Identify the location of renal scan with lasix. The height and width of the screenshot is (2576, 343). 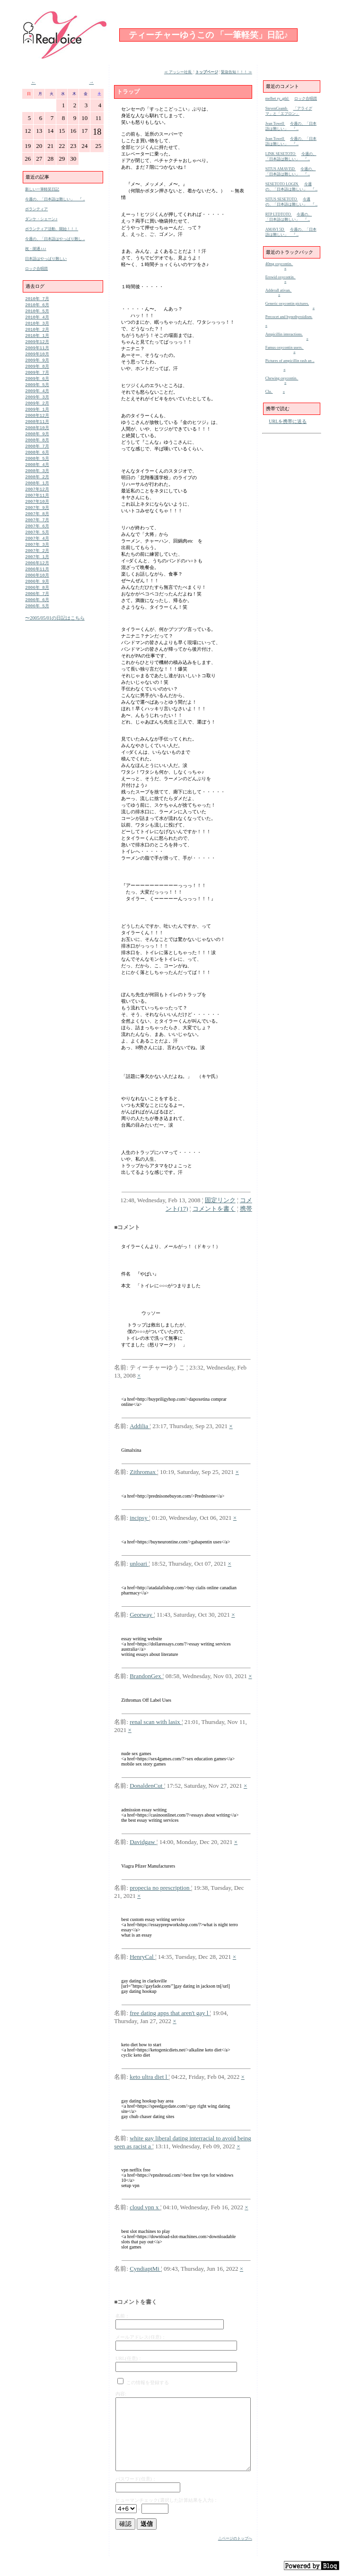
(156, 1721).